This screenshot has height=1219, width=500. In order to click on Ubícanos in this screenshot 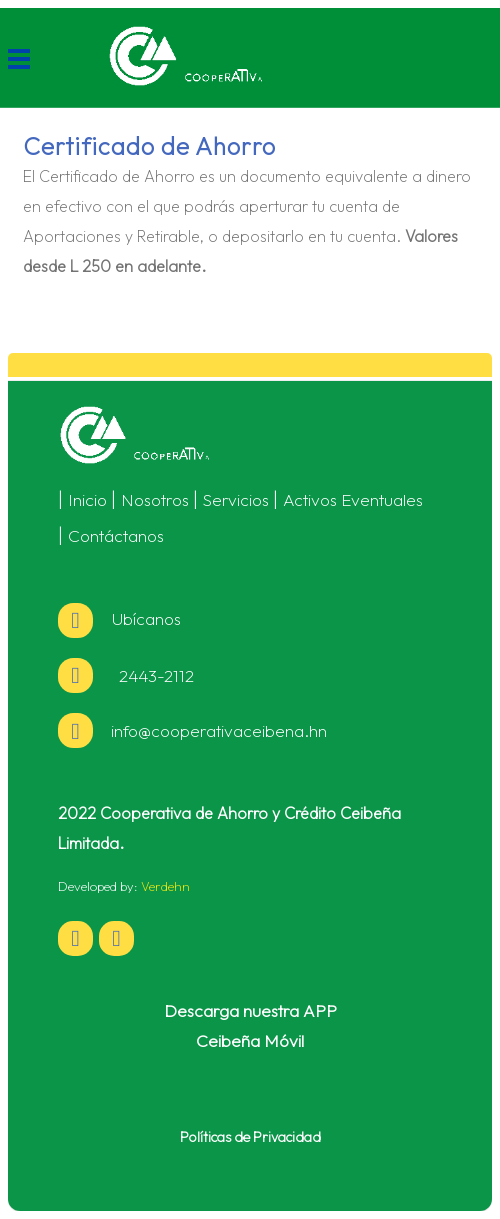, I will do `click(119, 618)`.